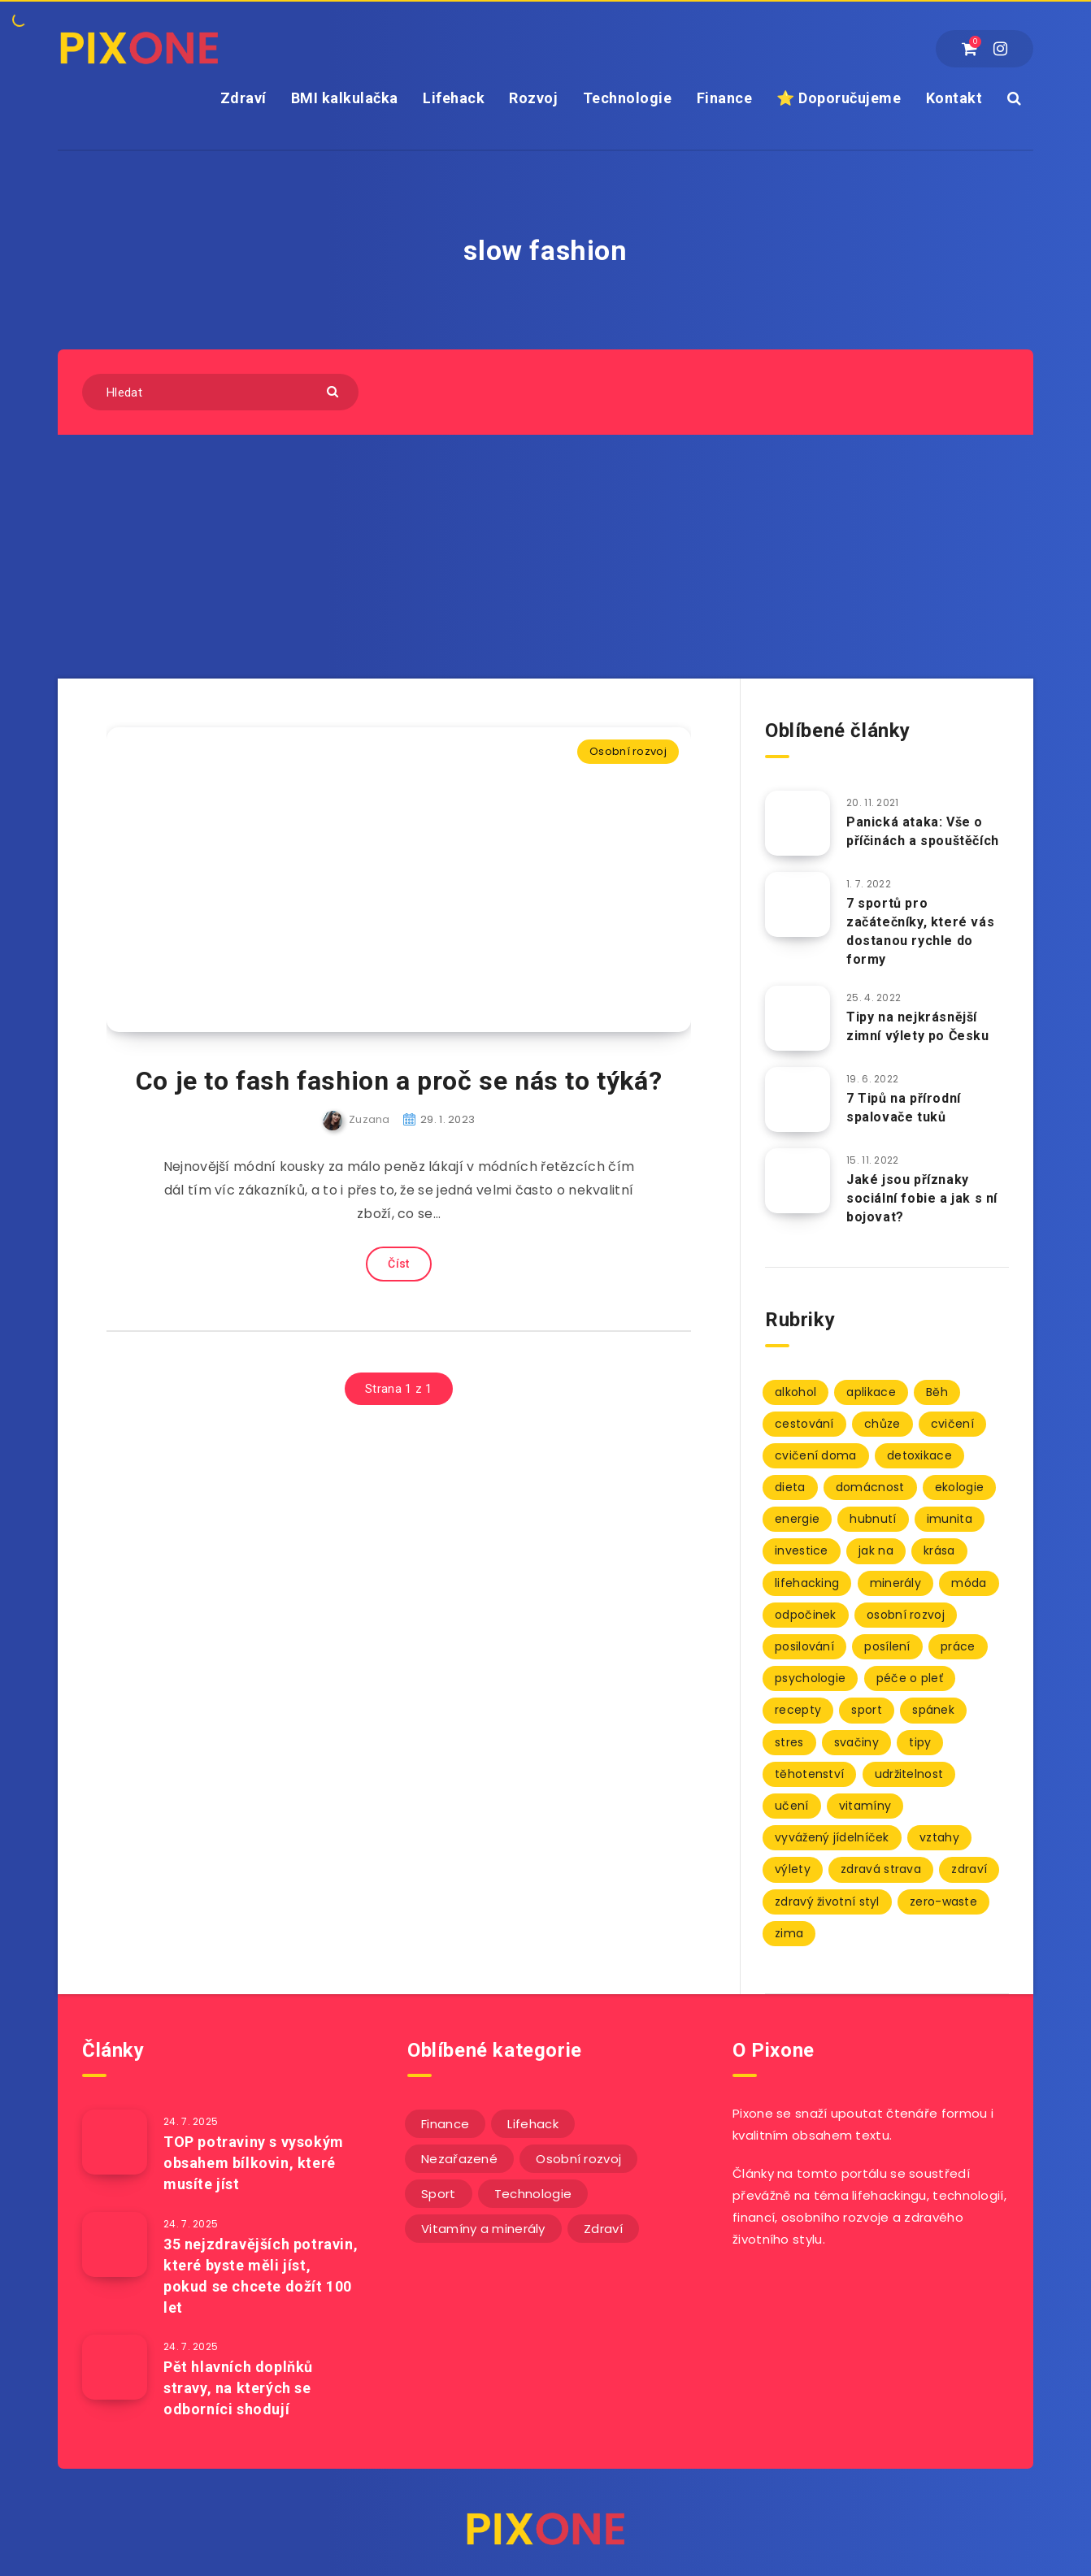 Image resolution: width=1091 pixels, height=2576 pixels. I want to click on zdravý životní styl [zdravý životní styl (69 položek)], so click(827, 1901).